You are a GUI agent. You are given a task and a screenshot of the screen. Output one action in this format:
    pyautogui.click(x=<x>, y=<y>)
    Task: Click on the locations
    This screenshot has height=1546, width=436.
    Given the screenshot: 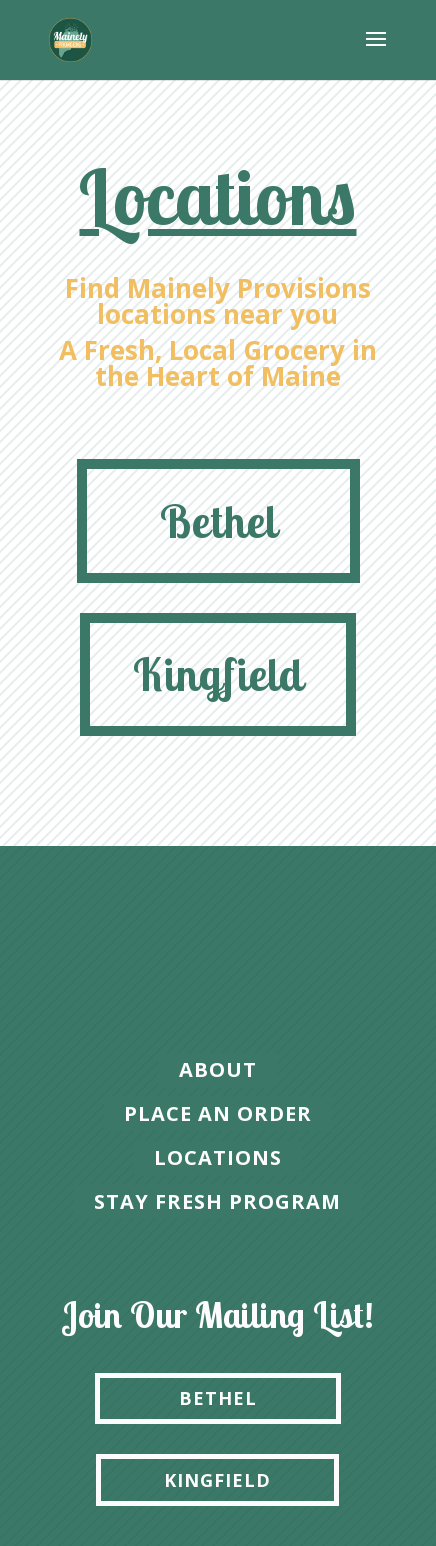 What is the action you would take?
    pyautogui.click(x=218, y=1157)
    